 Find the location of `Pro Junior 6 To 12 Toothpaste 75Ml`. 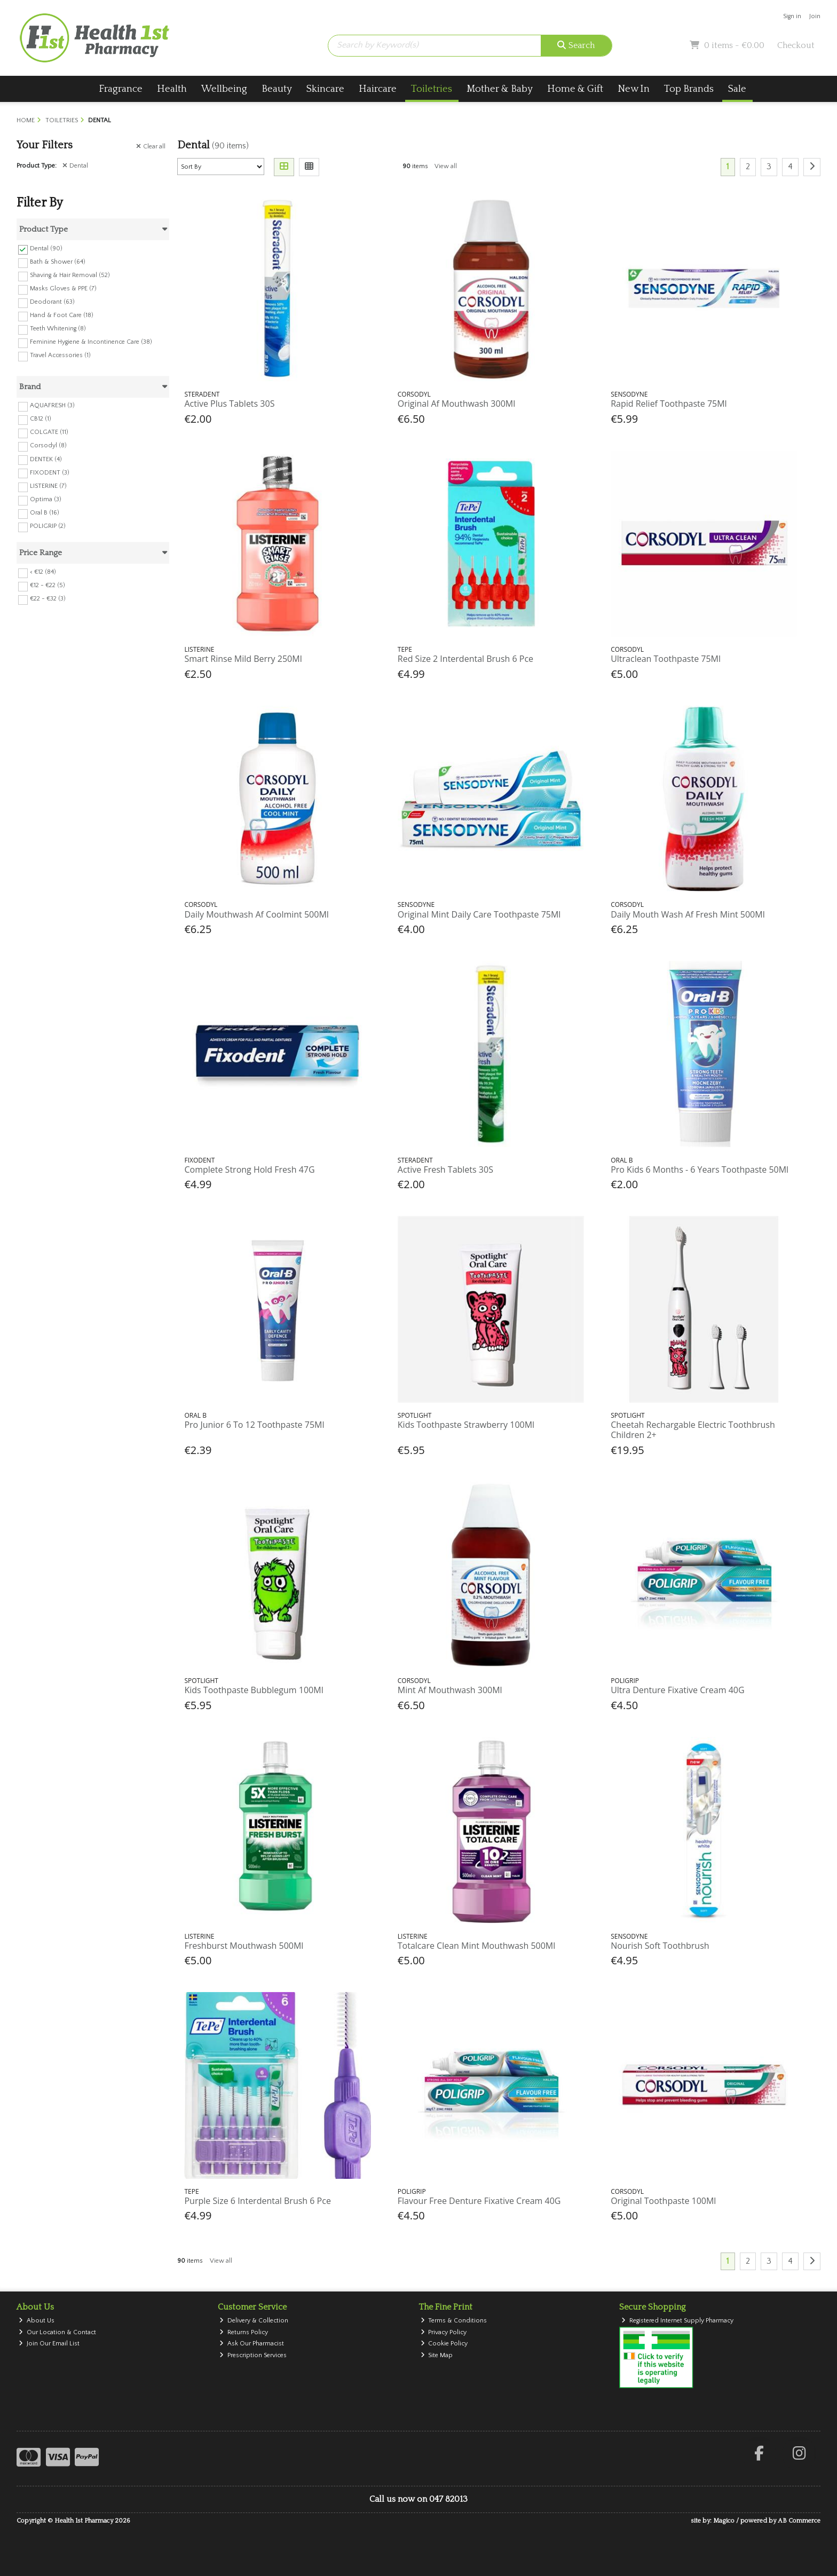

Pro Junior 6 To 12 Toothpaste 75Ml is located at coordinates (254, 1425).